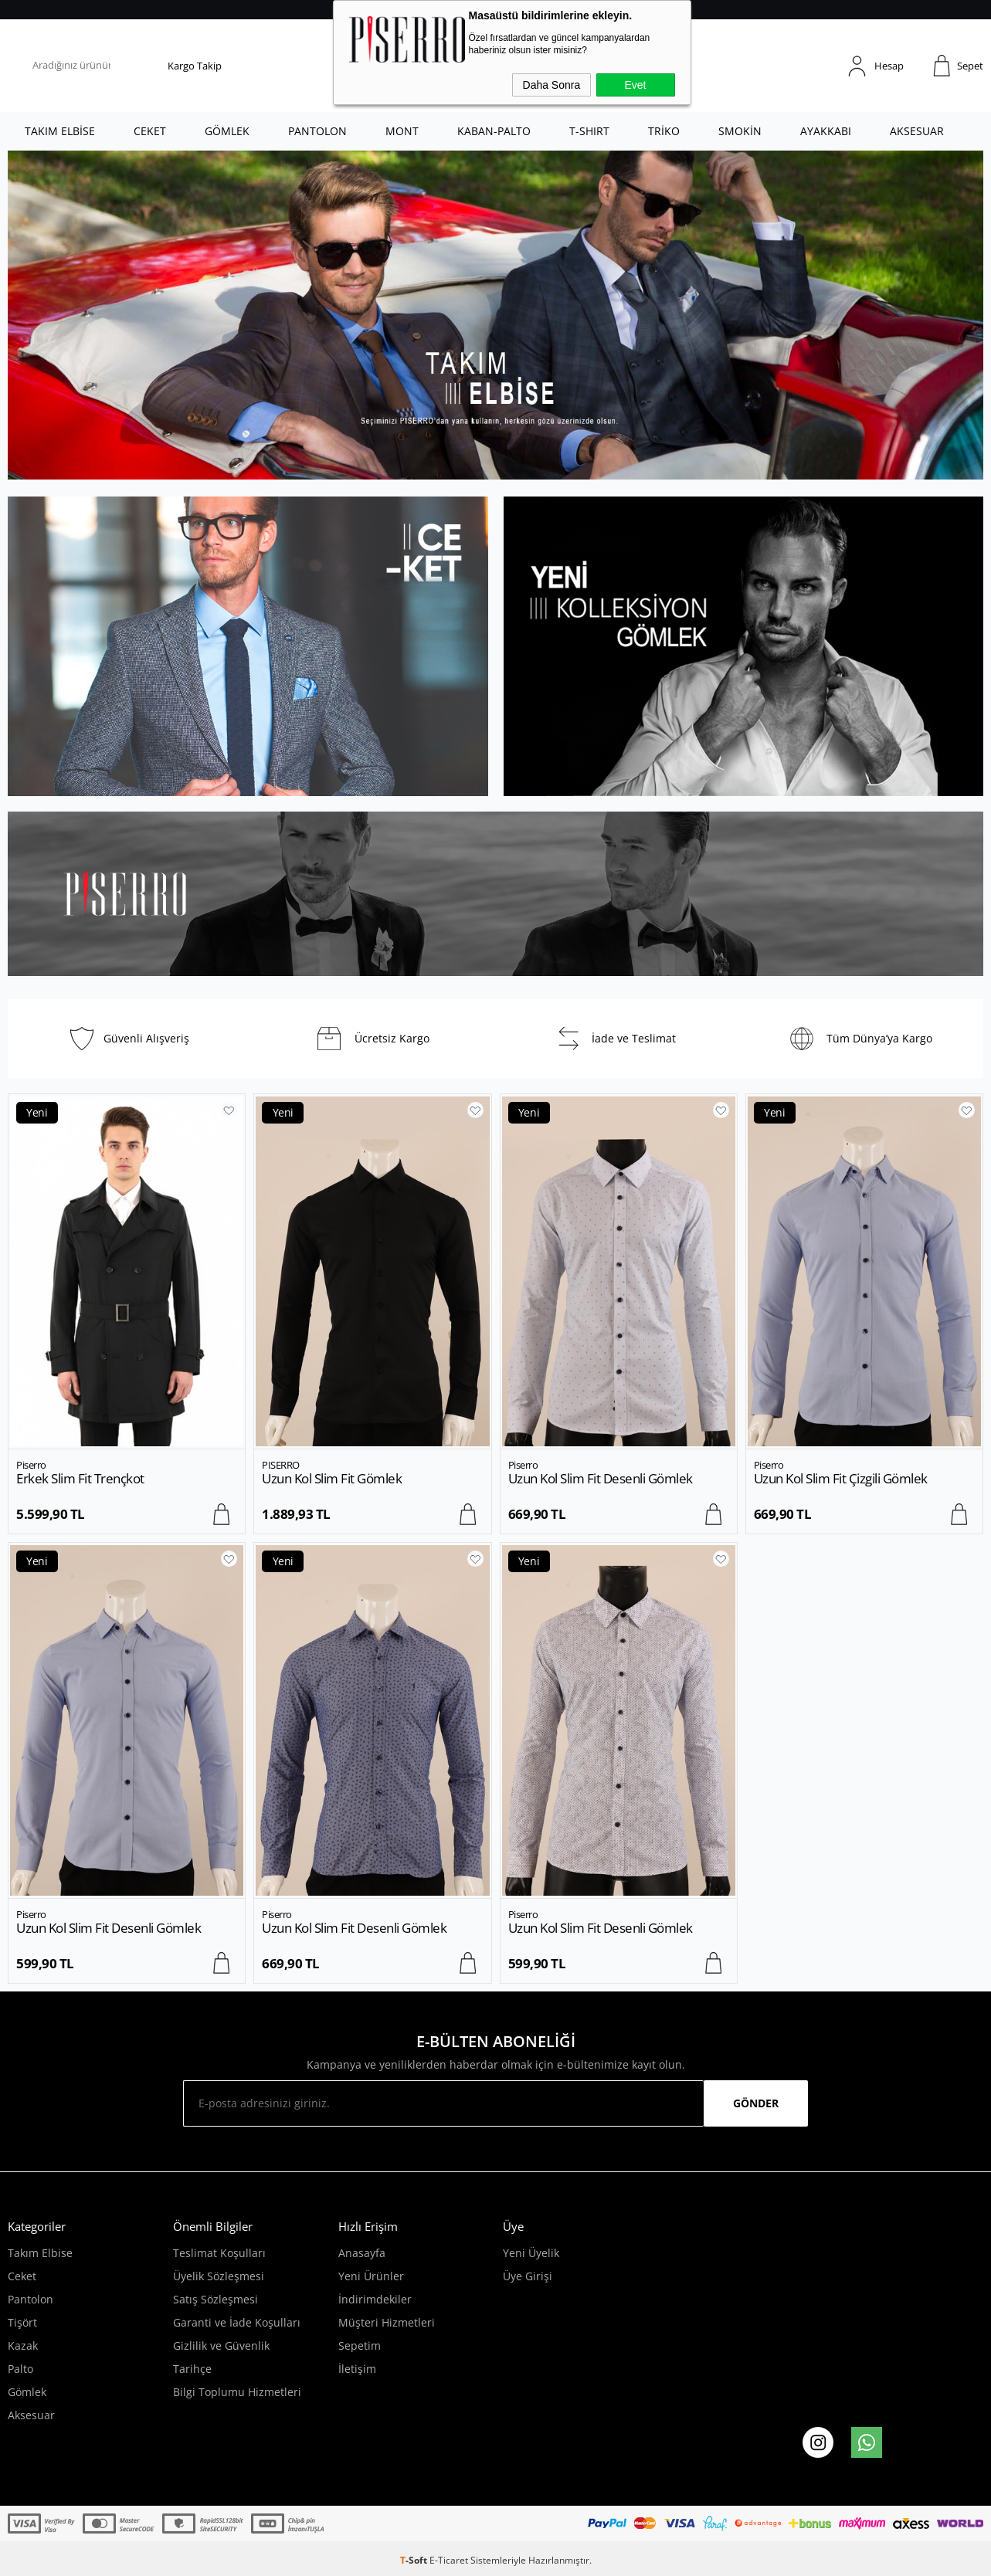 The width and height of the screenshot is (991, 2576). What do you see at coordinates (317, 131) in the screenshot?
I see `PANTOLON` at bounding box center [317, 131].